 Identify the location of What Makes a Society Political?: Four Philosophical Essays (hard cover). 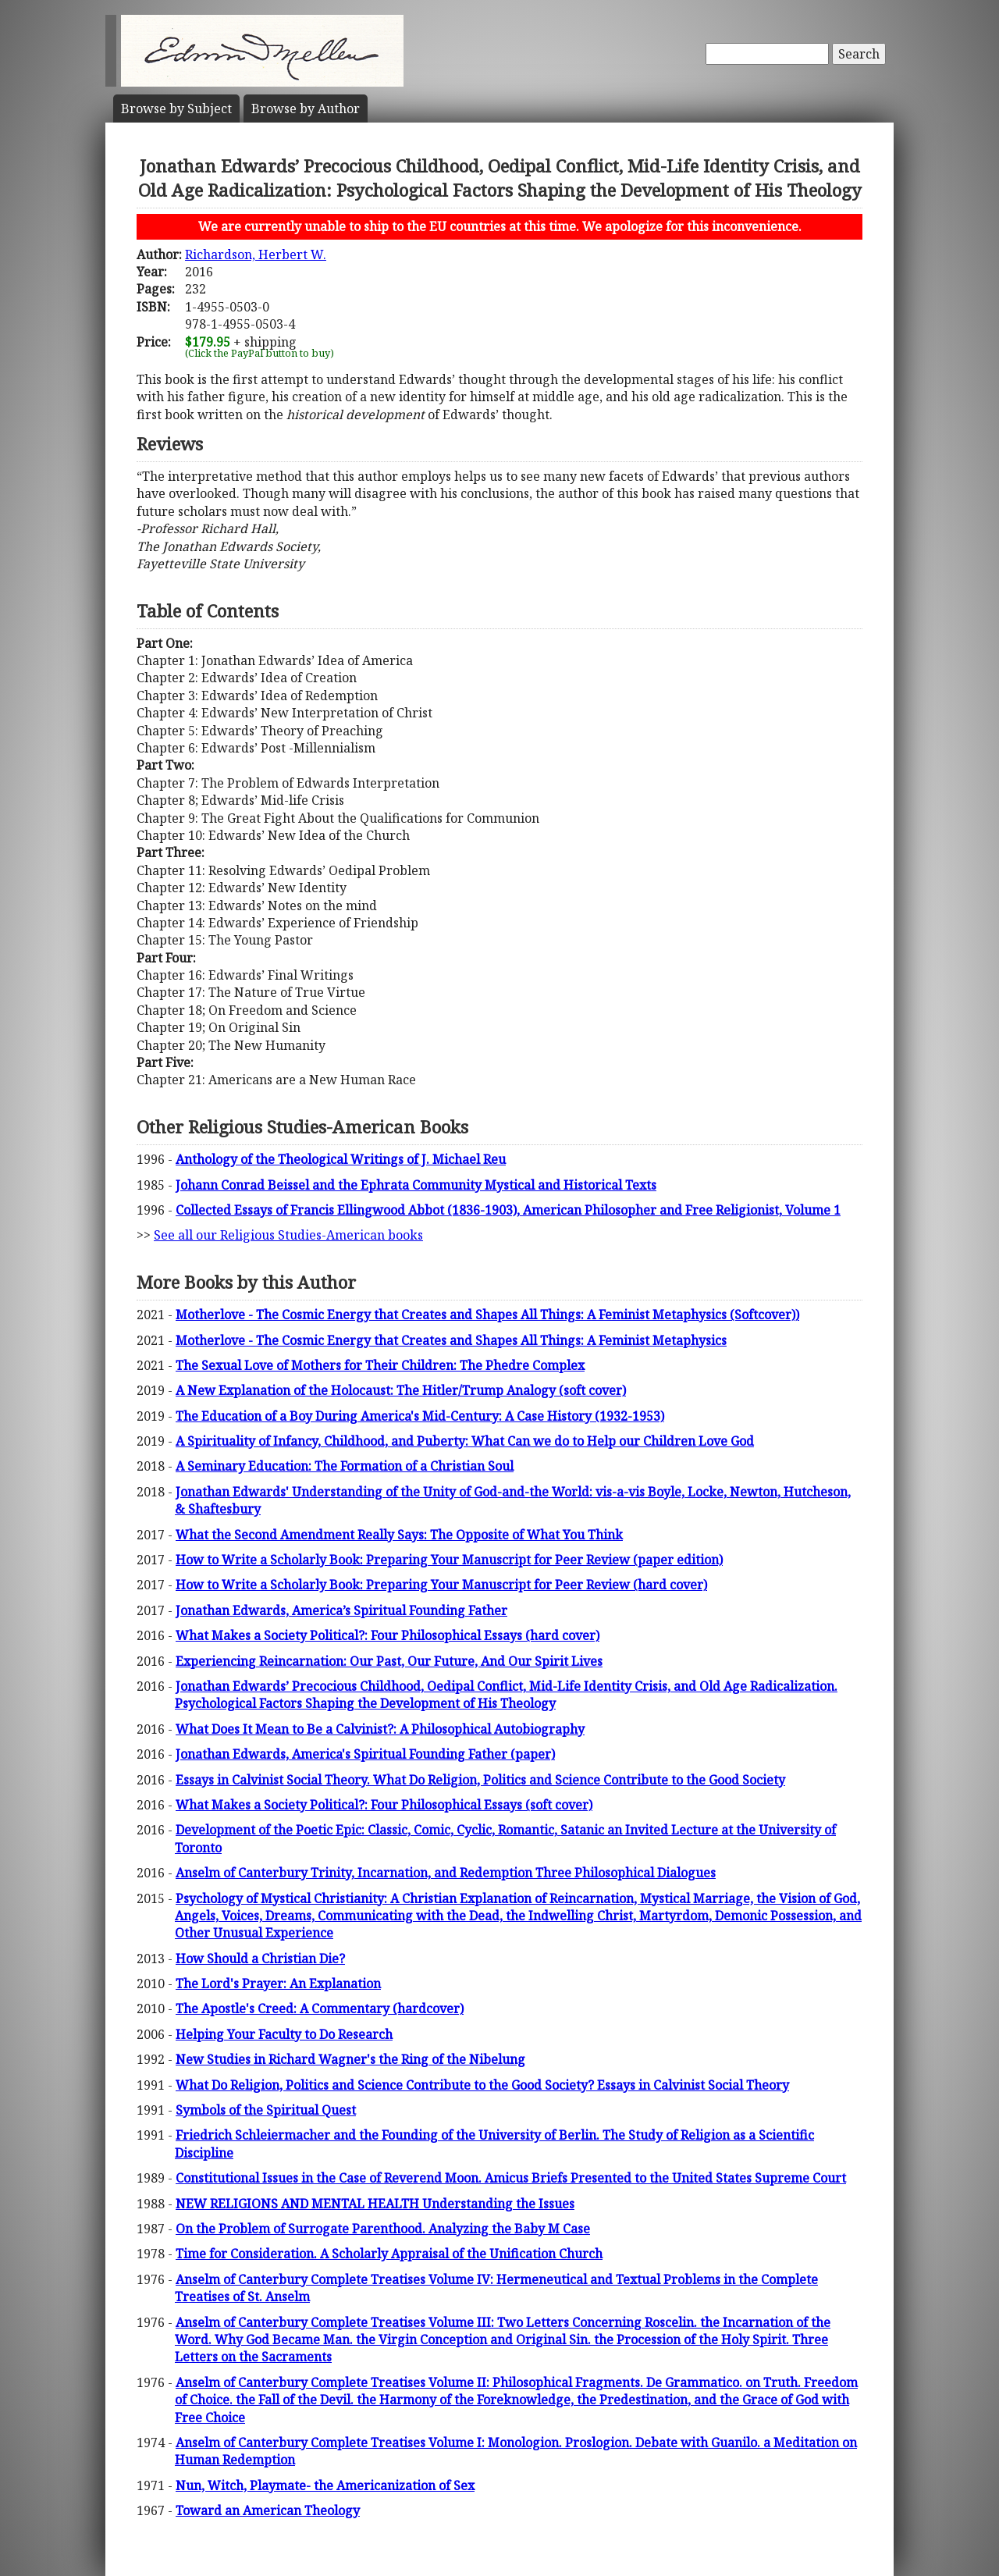
(387, 1635).